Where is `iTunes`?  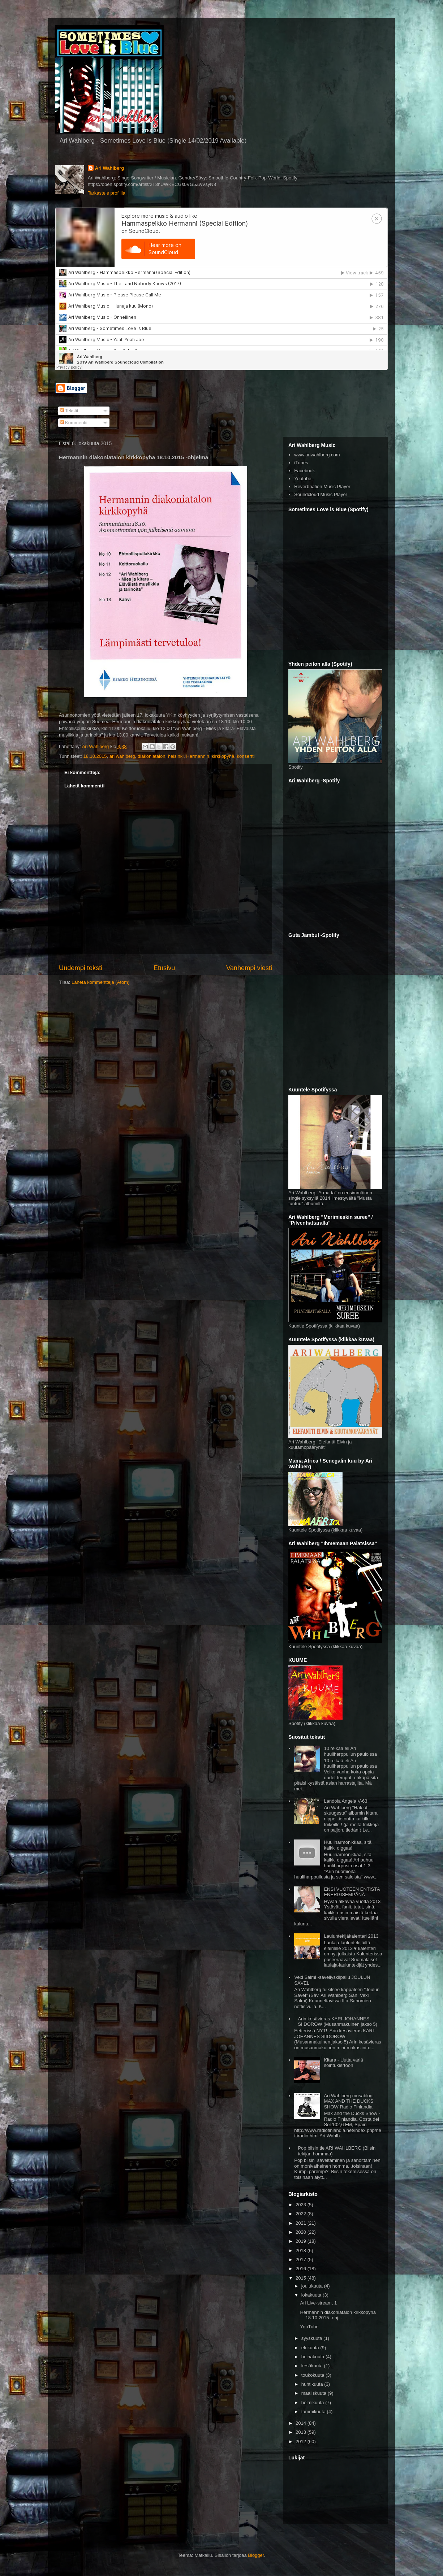
iTunes is located at coordinates (301, 462).